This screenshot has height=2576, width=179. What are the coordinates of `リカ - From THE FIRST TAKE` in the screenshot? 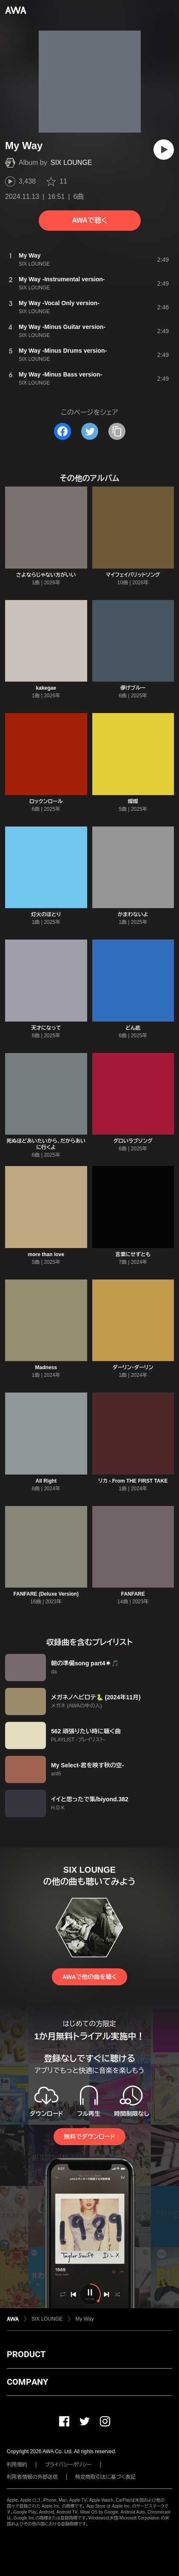 It's located at (133, 1481).